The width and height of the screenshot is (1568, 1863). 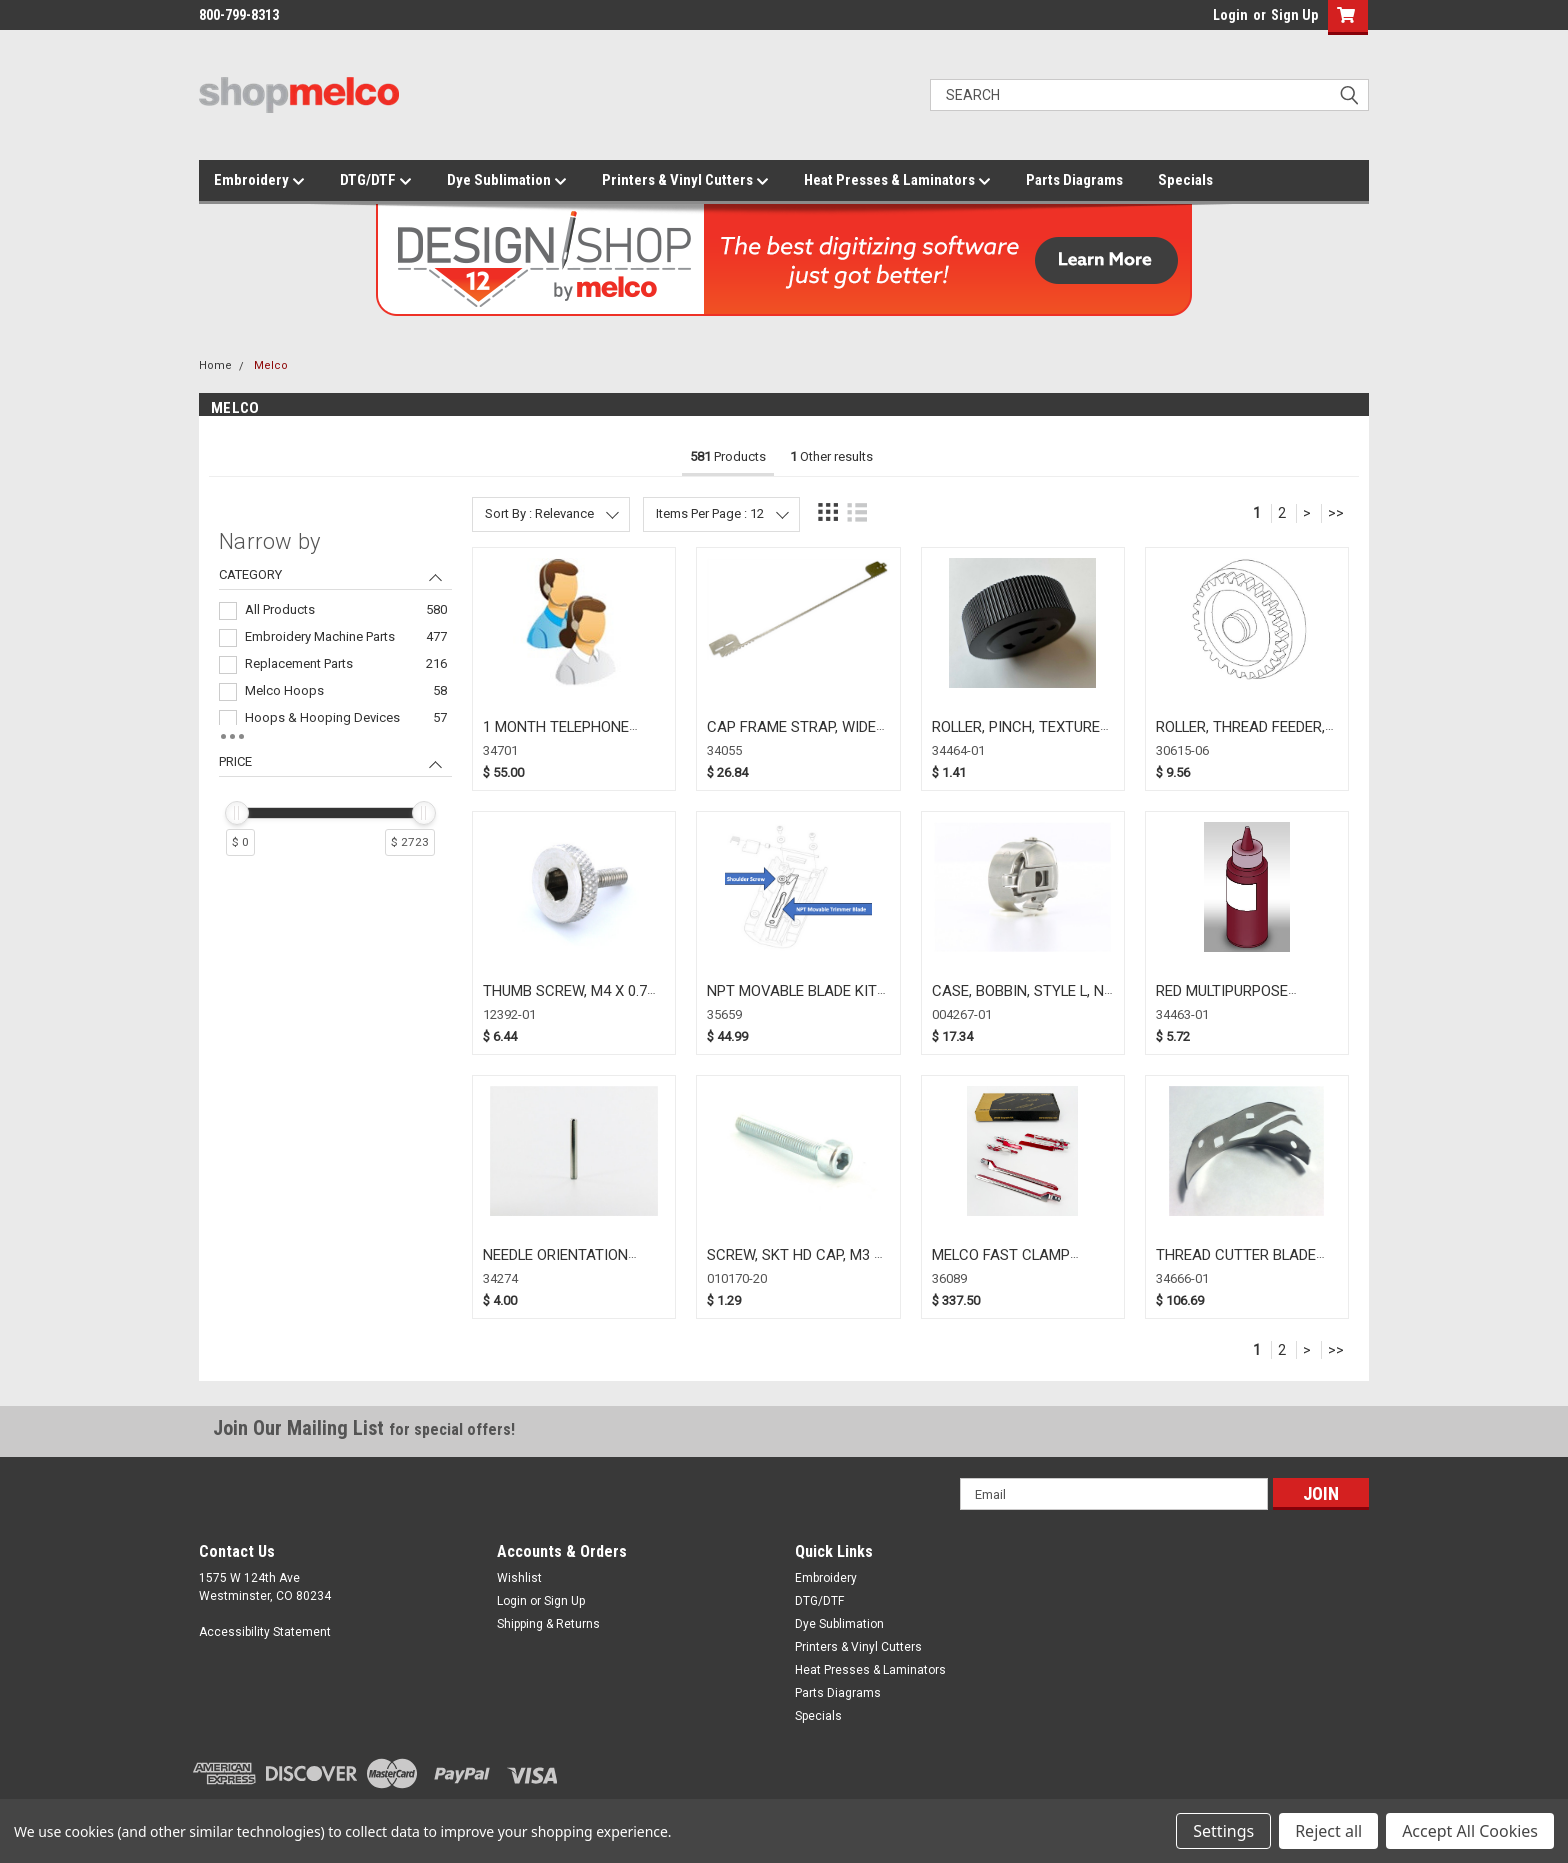 What do you see at coordinates (1004, 1264) in the screenshot?
I see `MELCO FAST CLAMP UPGRADE KIT (36089)` at bounding box center [1004, 1264].